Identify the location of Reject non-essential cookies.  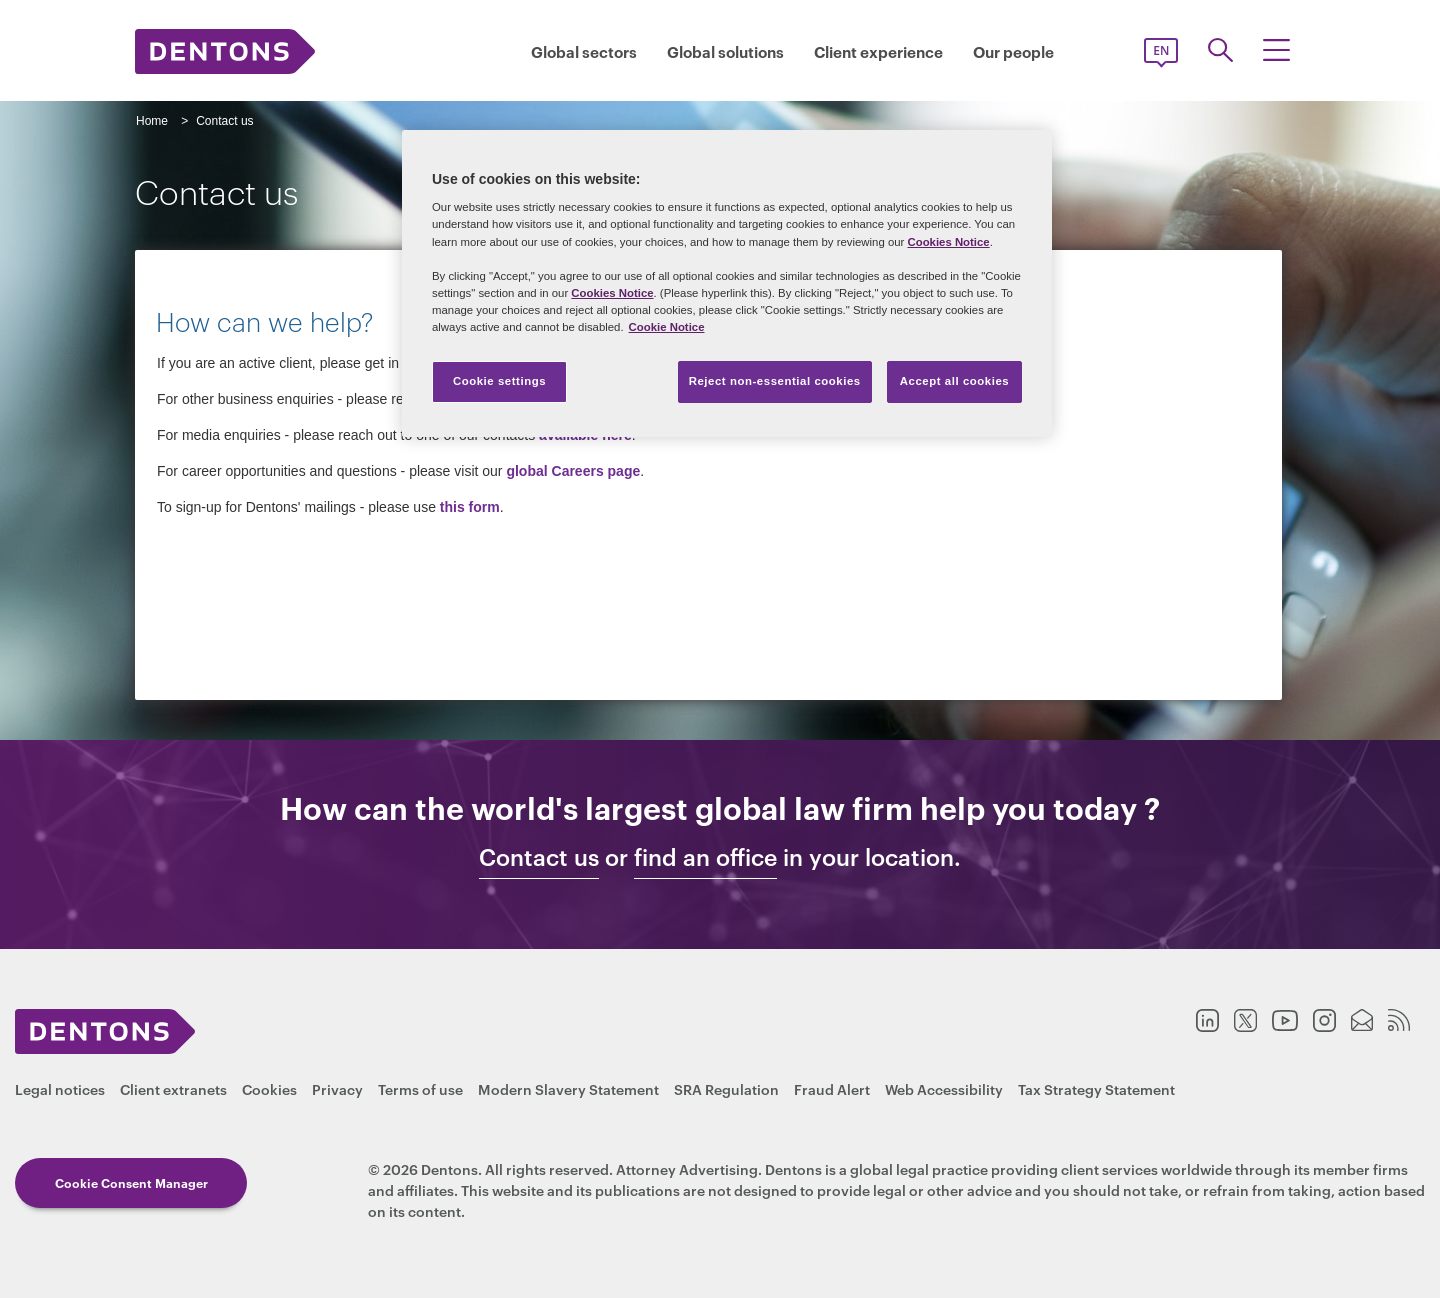
(775, 381).